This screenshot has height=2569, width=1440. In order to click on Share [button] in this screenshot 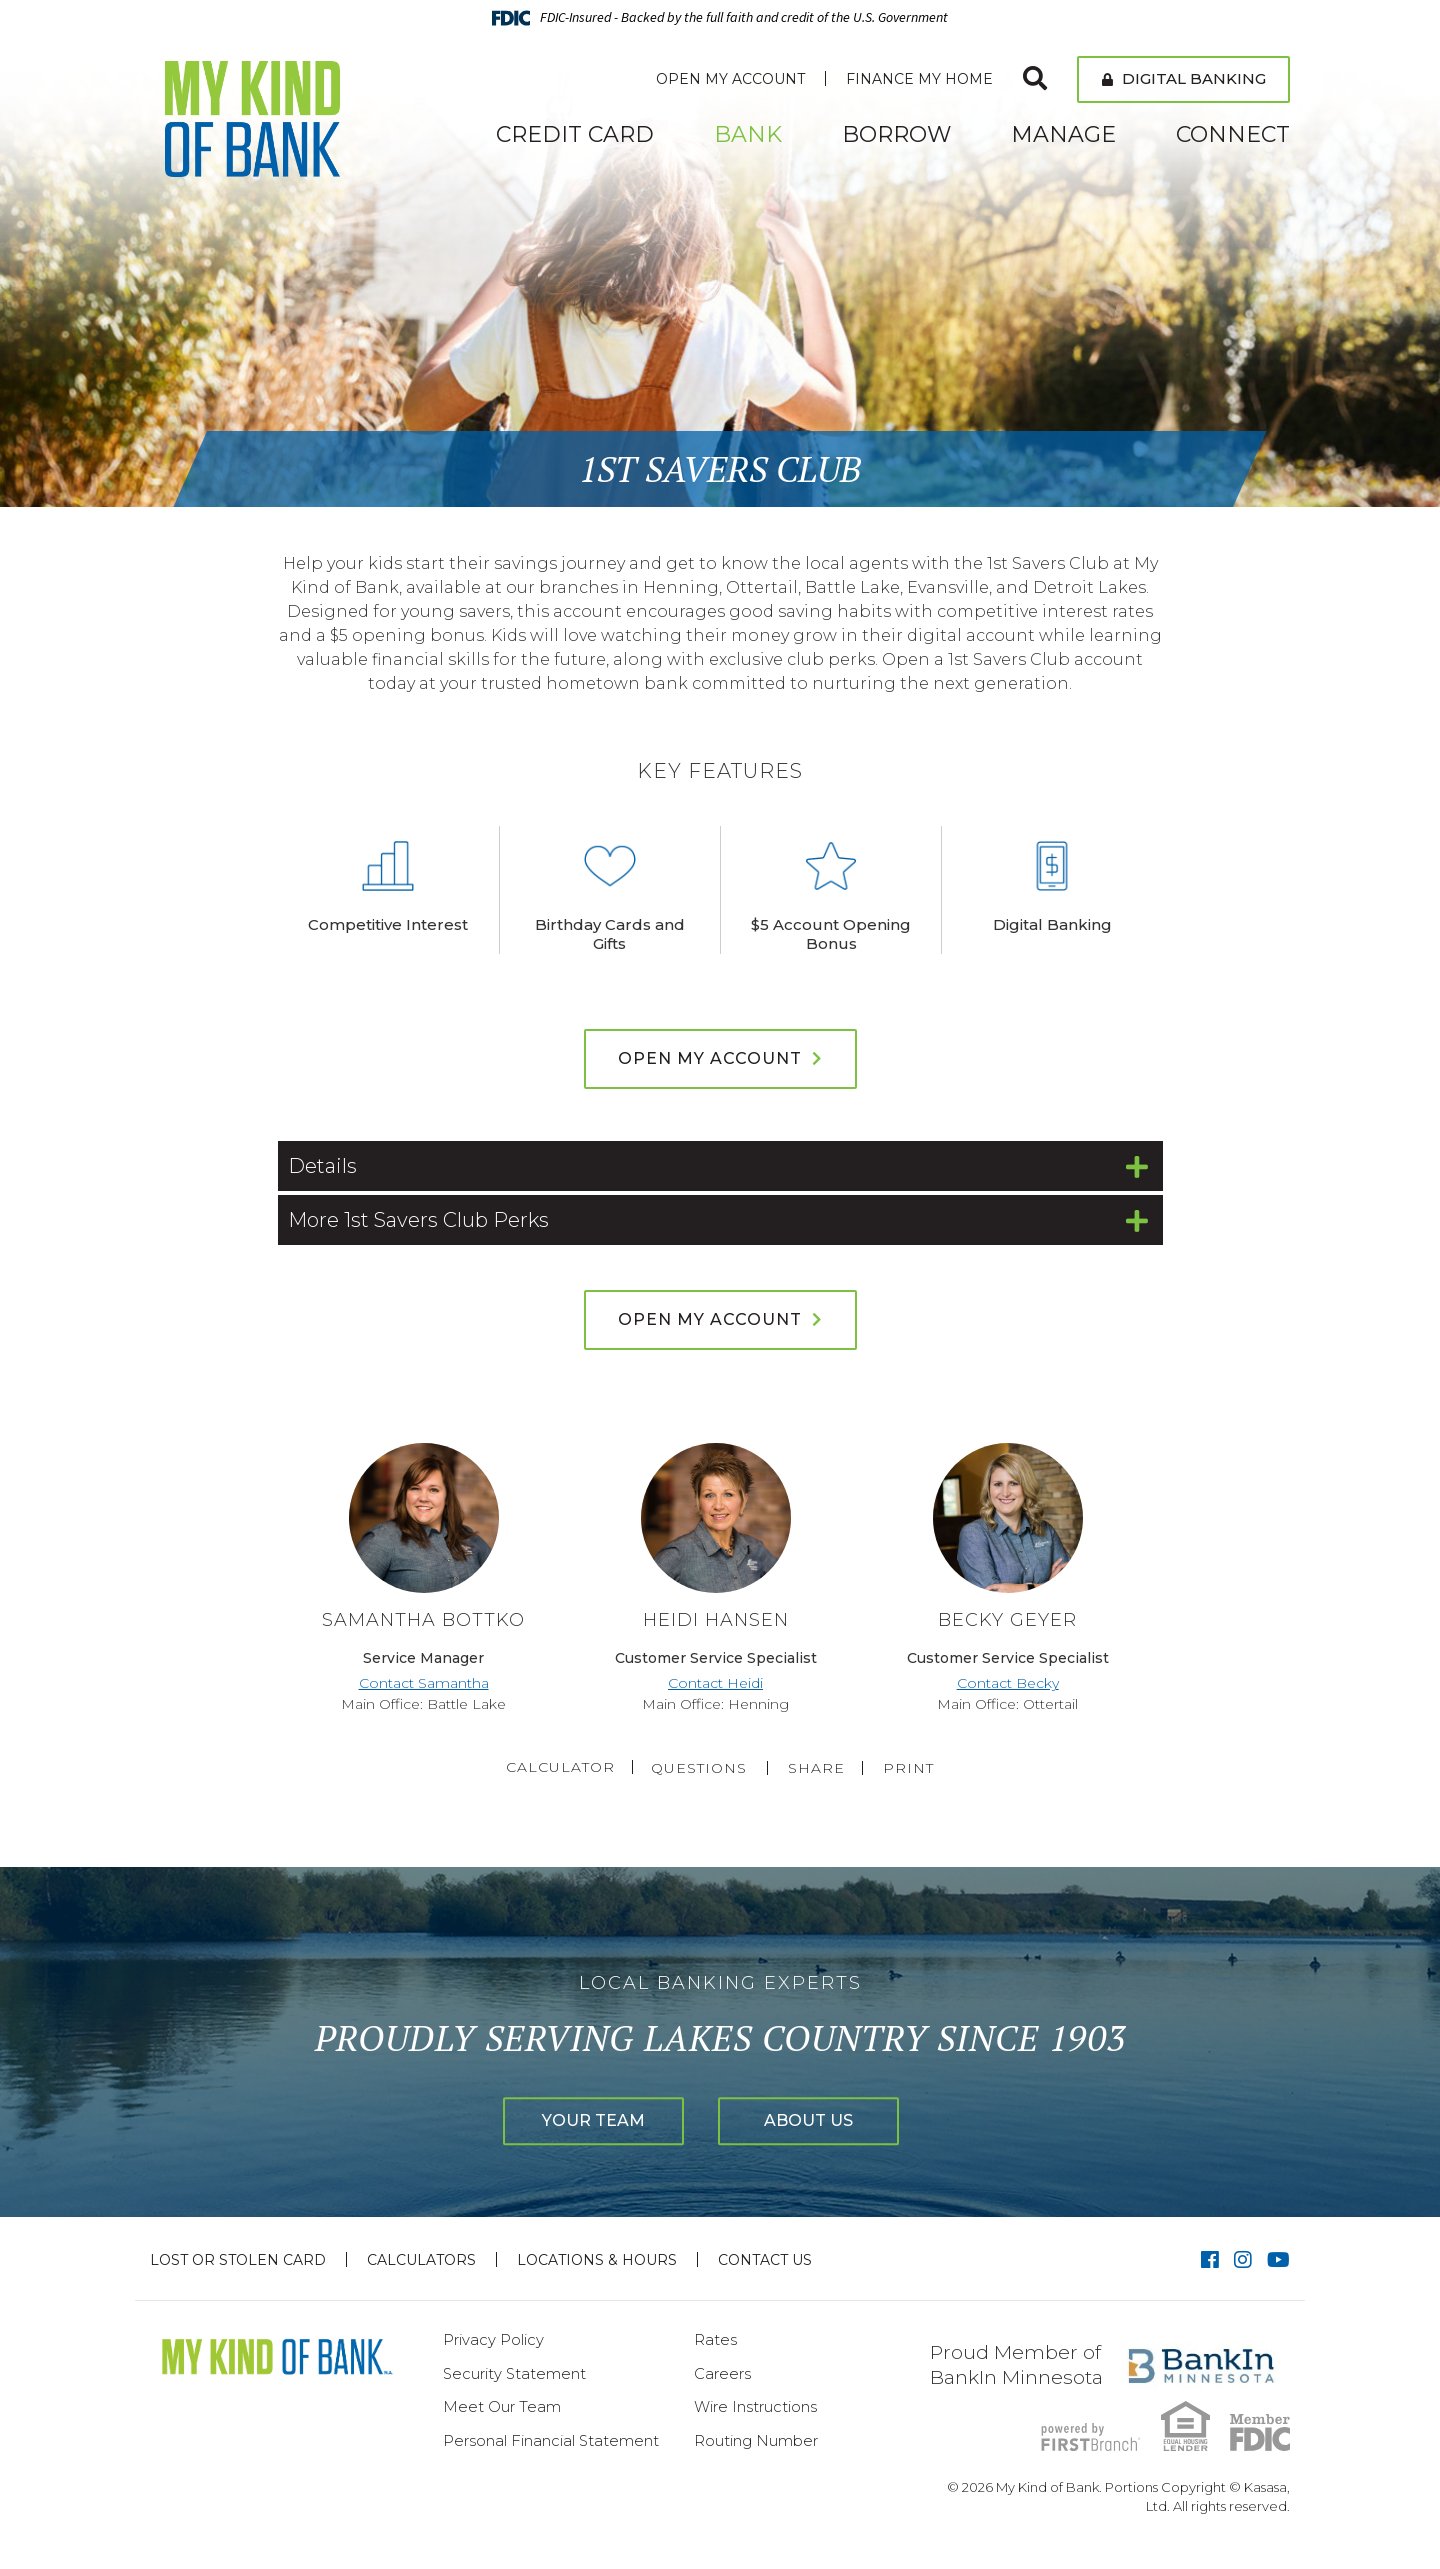, I will do `click(817, 1768)`.